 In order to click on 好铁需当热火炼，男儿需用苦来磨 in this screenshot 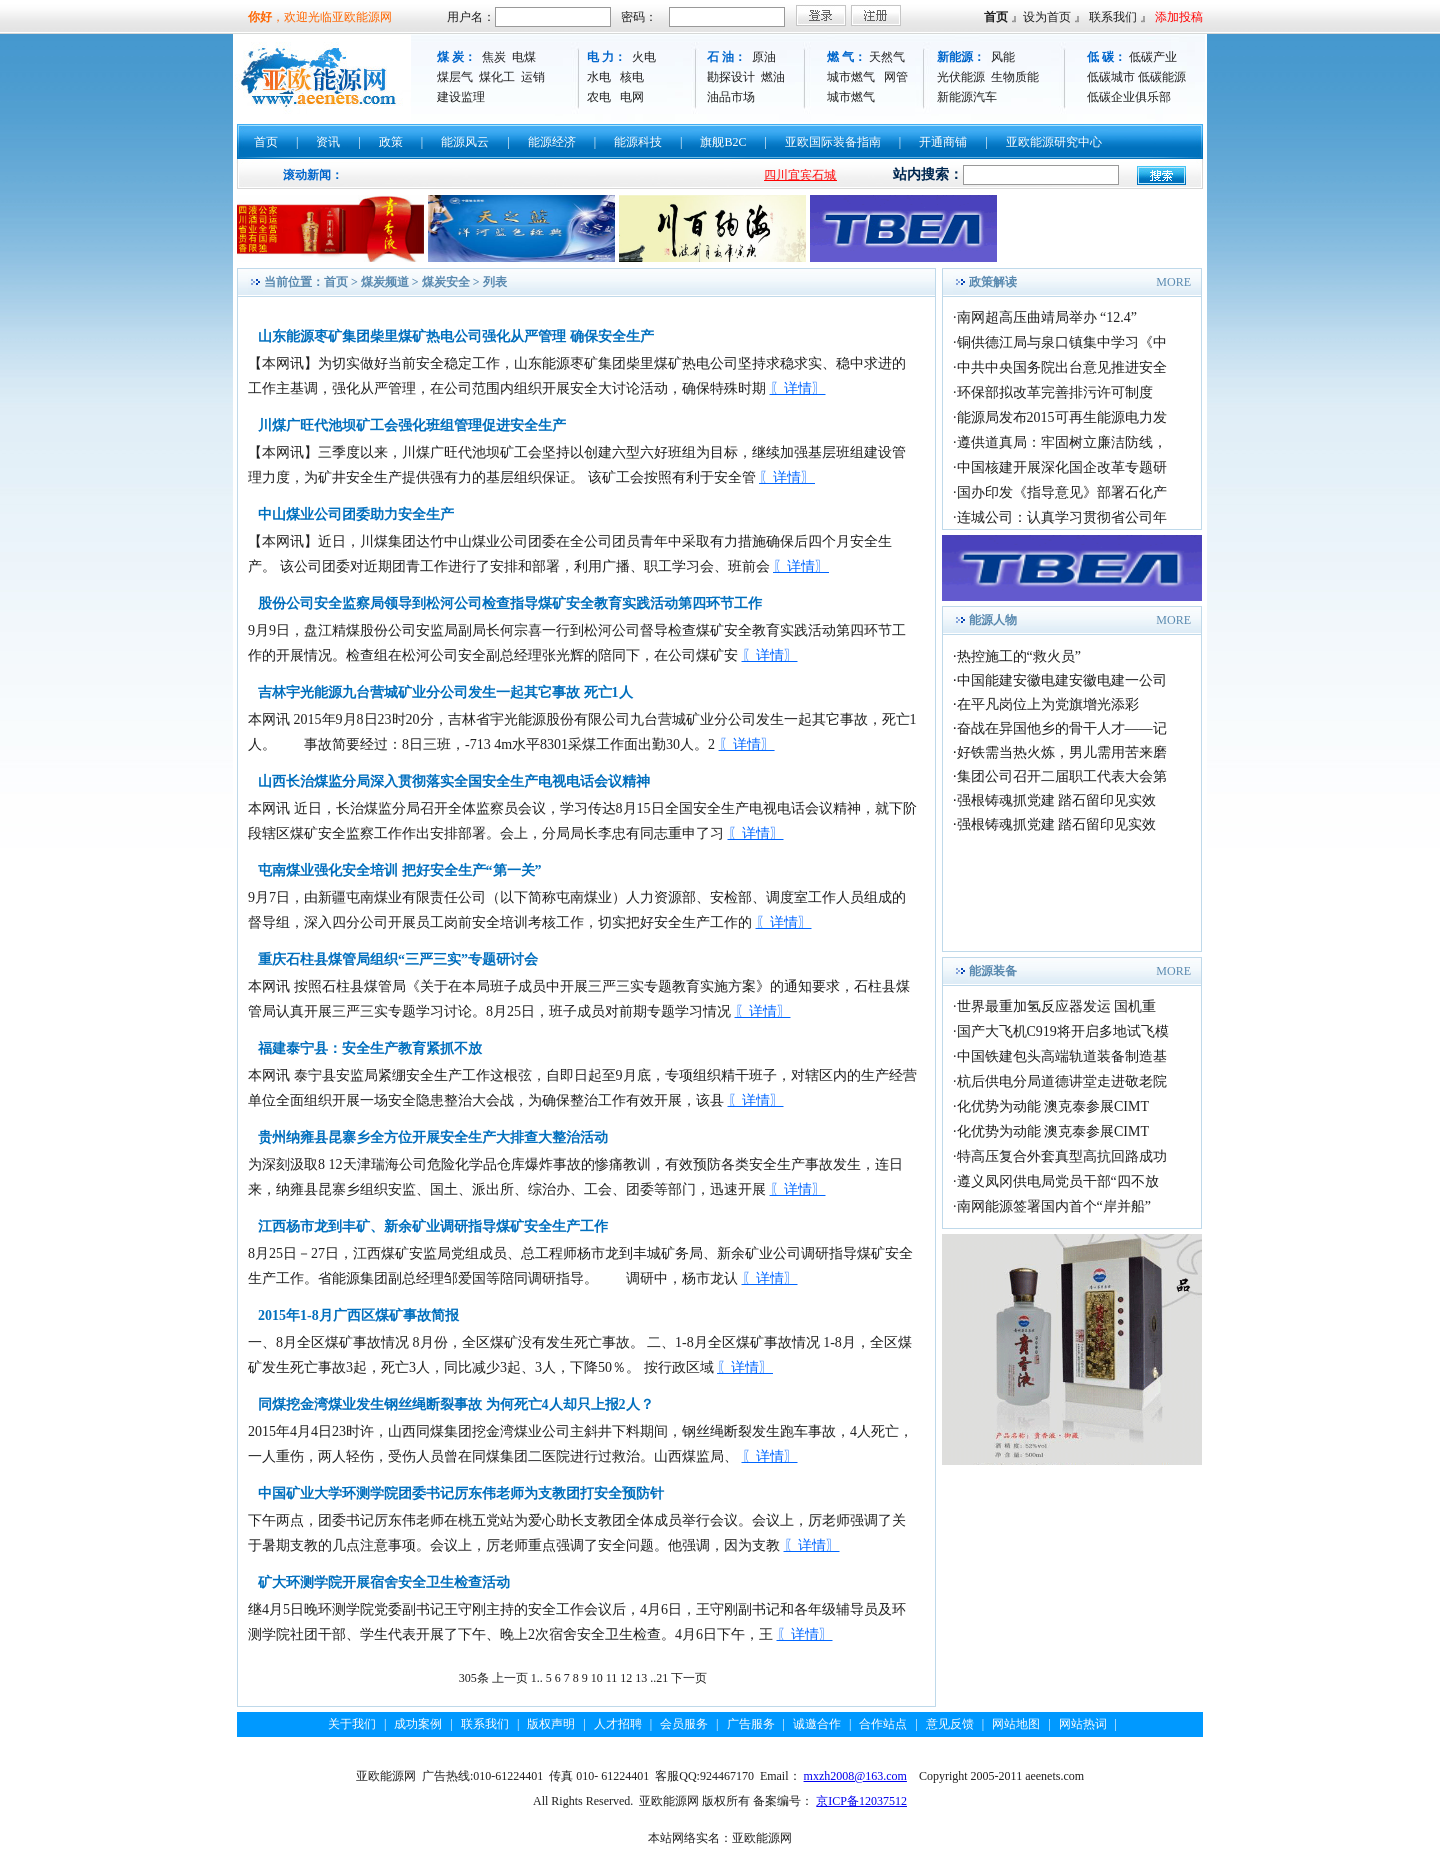, I will do `click(1062, 752)`.